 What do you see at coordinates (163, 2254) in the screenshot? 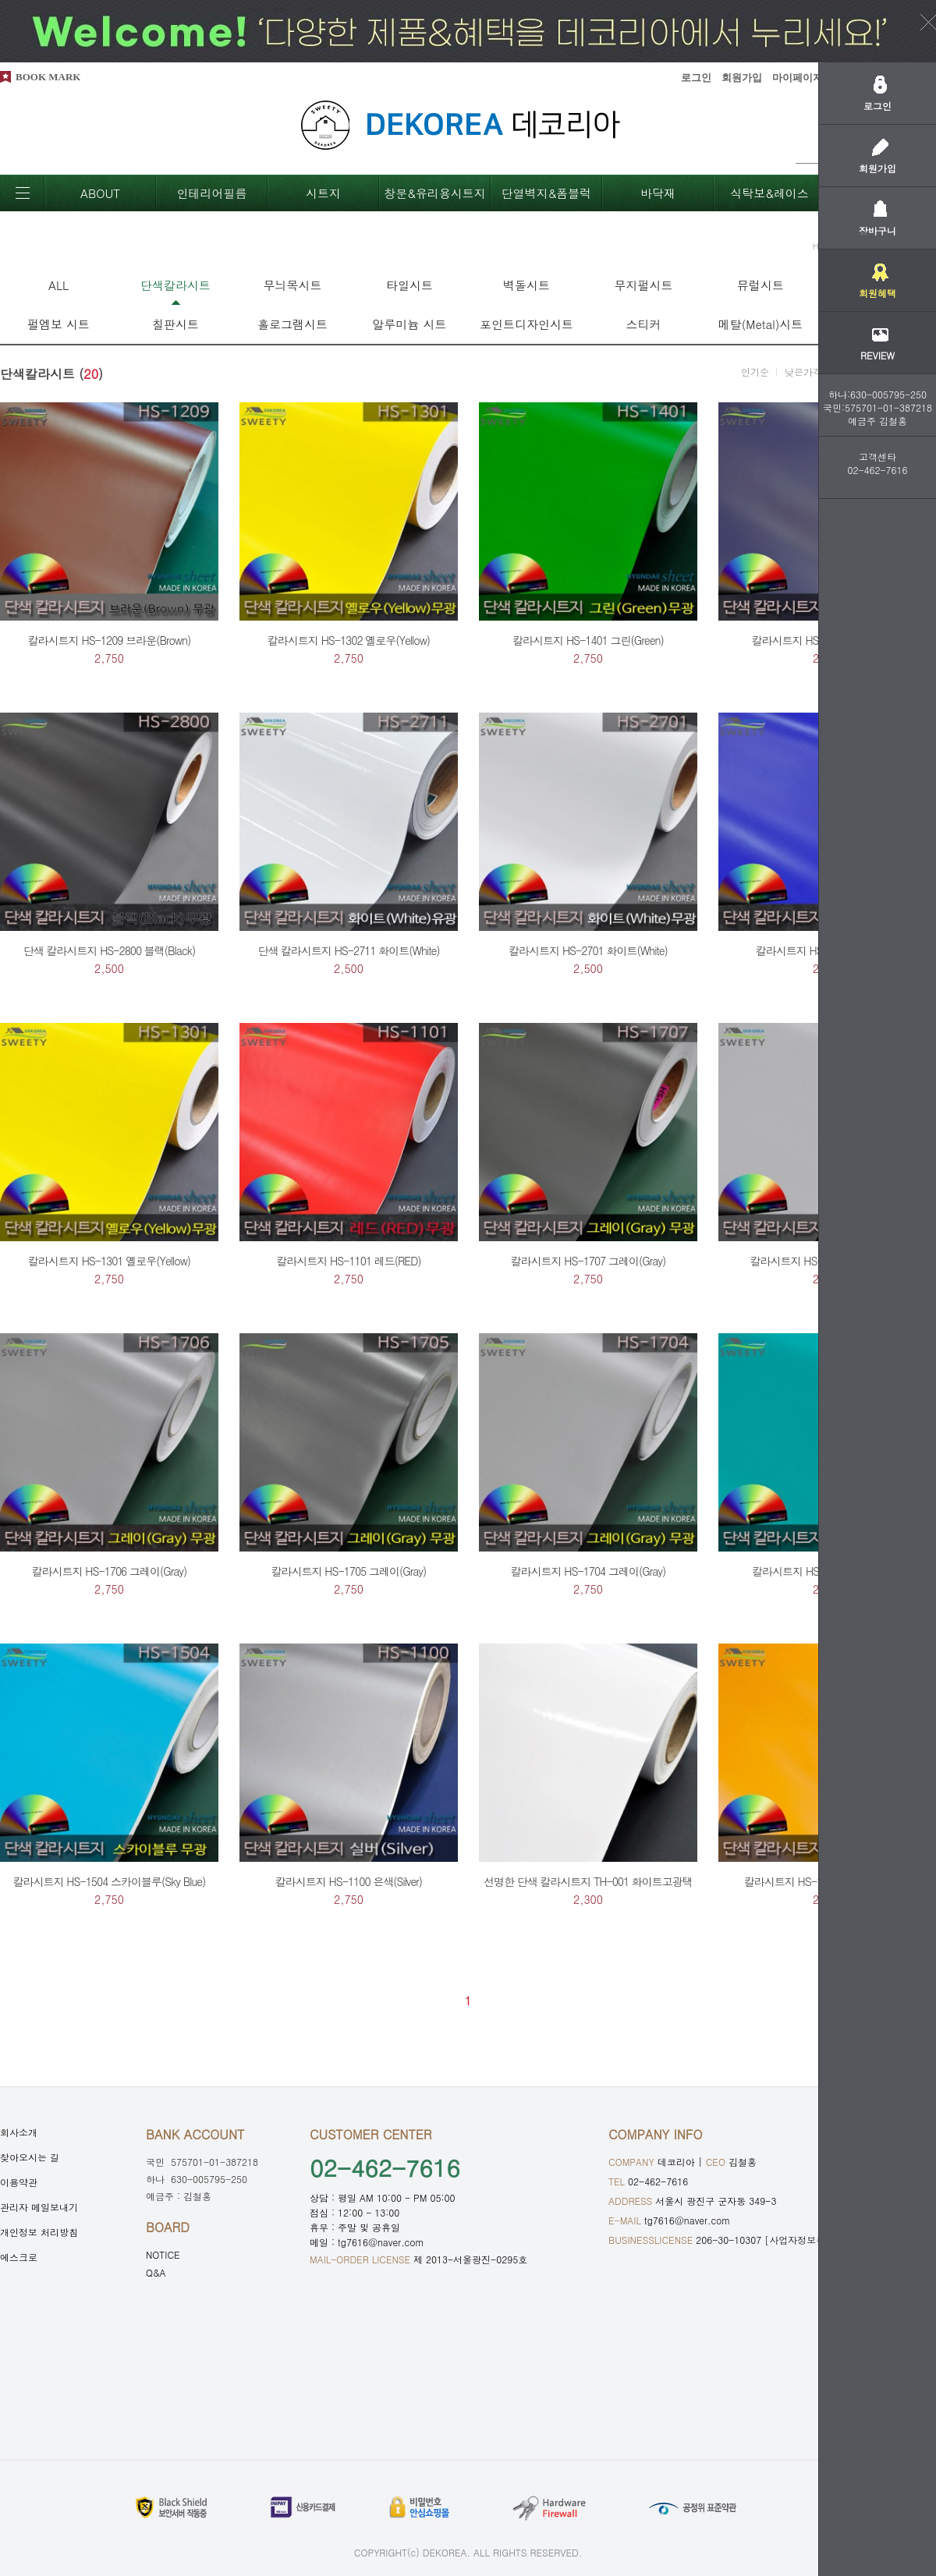
I see `NOTICE` at bounding box center [163, 2254].